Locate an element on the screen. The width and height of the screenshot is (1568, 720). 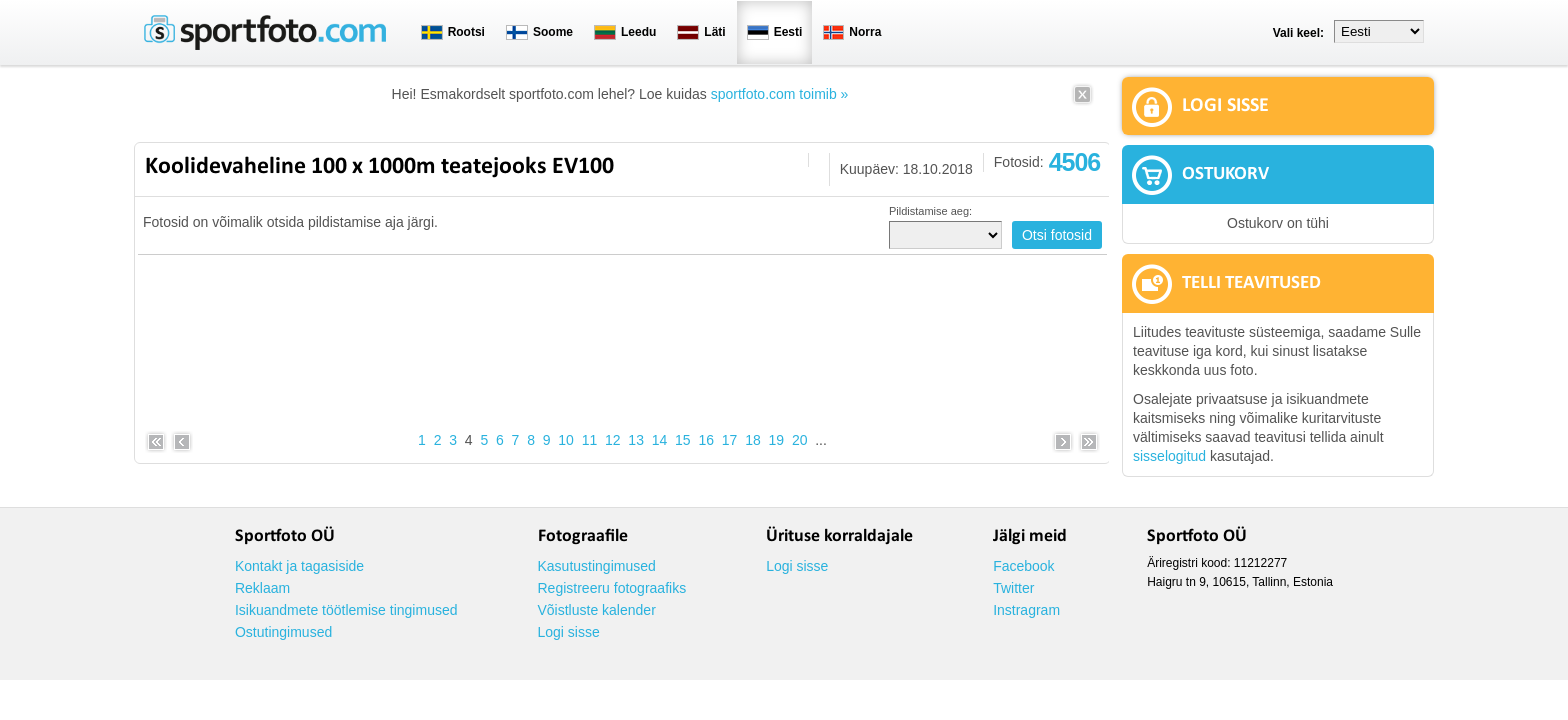
Võistluste kalender is located at coordinates (597, 610).